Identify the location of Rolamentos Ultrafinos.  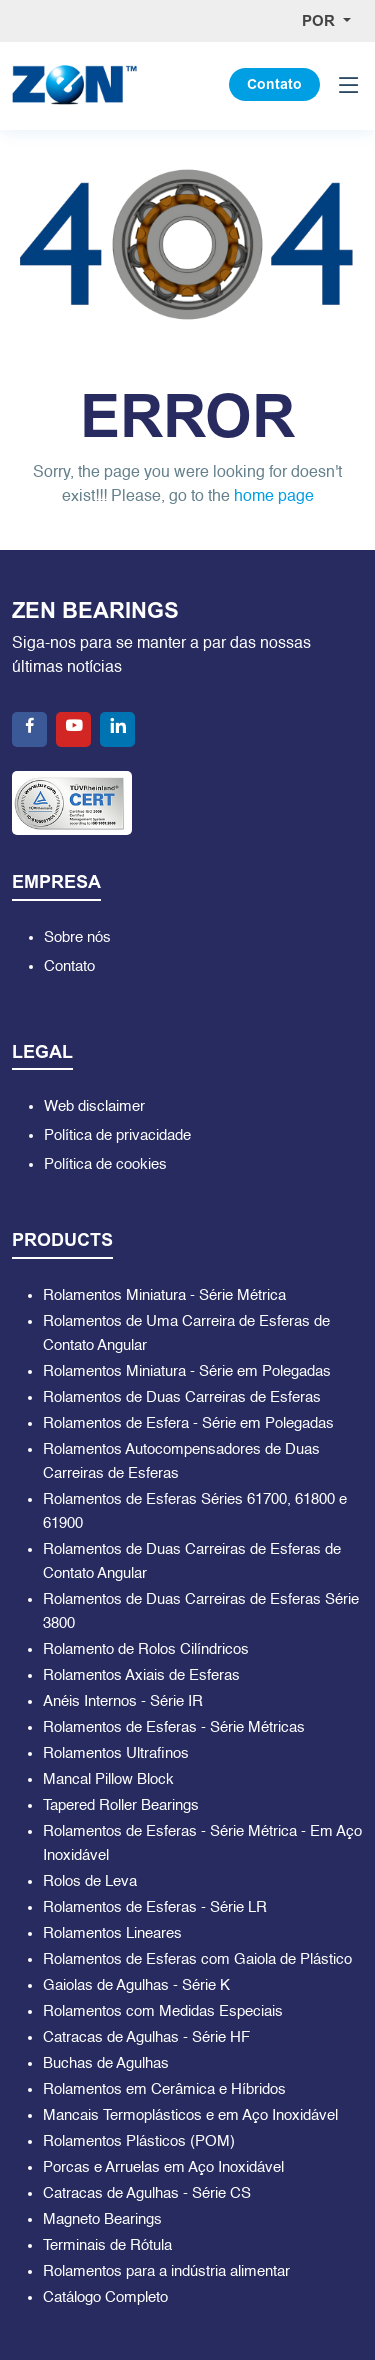
(116, 1753).